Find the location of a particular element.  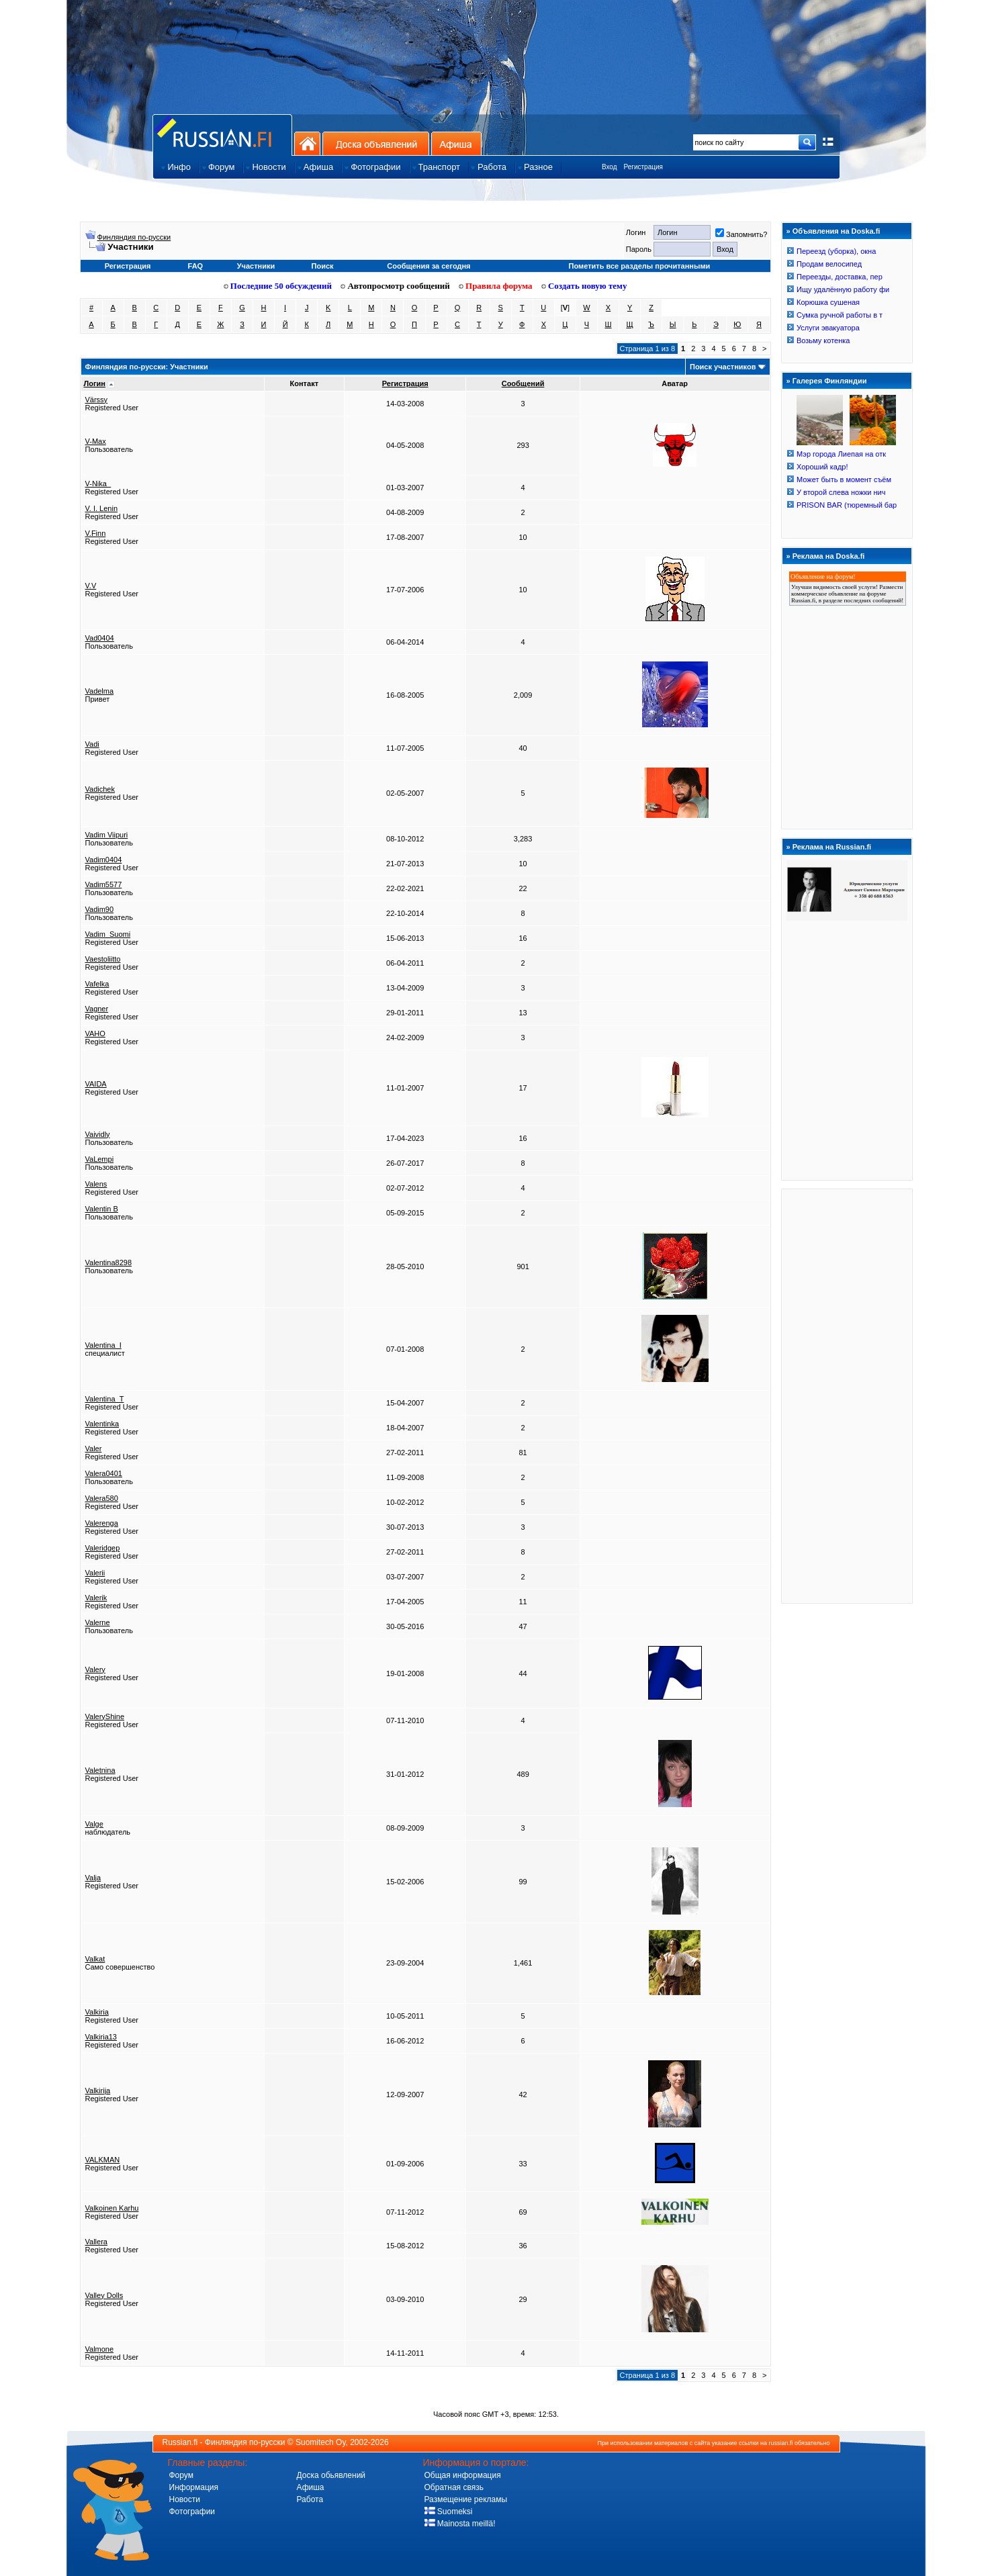

Запомнить? is located at coordinates (741, 234).